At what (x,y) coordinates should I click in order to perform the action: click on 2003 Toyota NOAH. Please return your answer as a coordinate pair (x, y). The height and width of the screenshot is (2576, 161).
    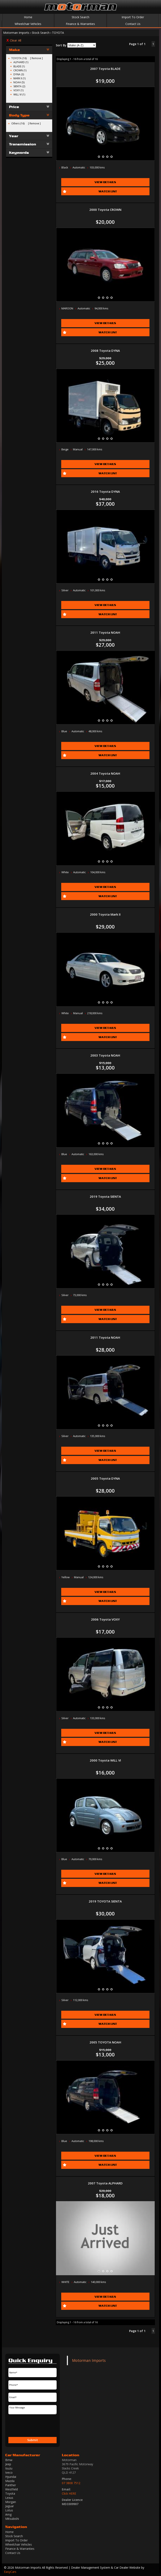
    Looking at the image, I should click on (105, 1055).